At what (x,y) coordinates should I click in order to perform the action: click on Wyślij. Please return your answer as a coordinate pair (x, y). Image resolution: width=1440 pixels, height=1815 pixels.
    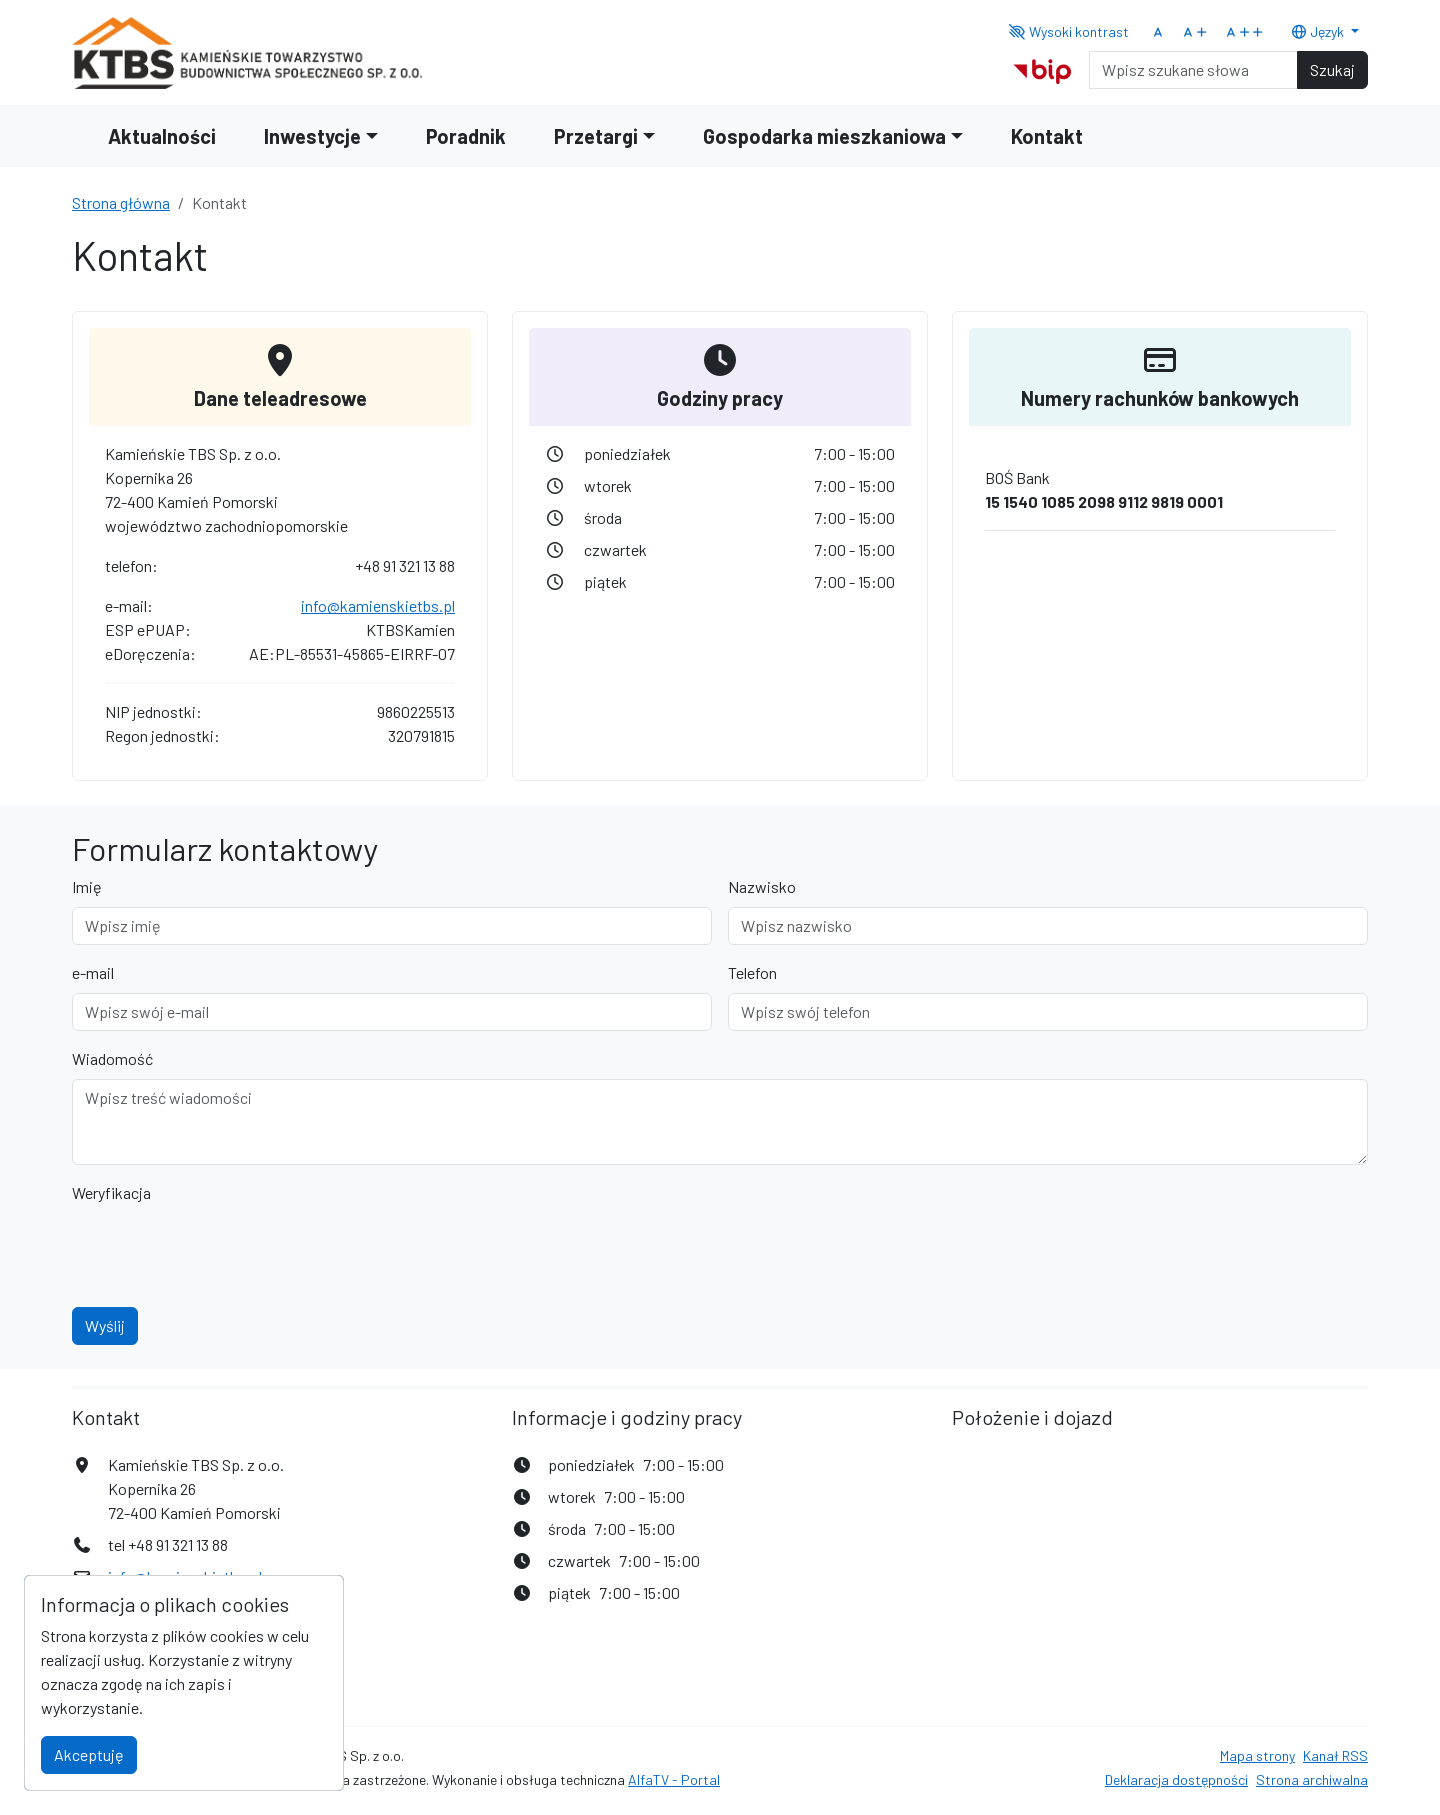
    Looking at the image, I should click on (105, 1325).